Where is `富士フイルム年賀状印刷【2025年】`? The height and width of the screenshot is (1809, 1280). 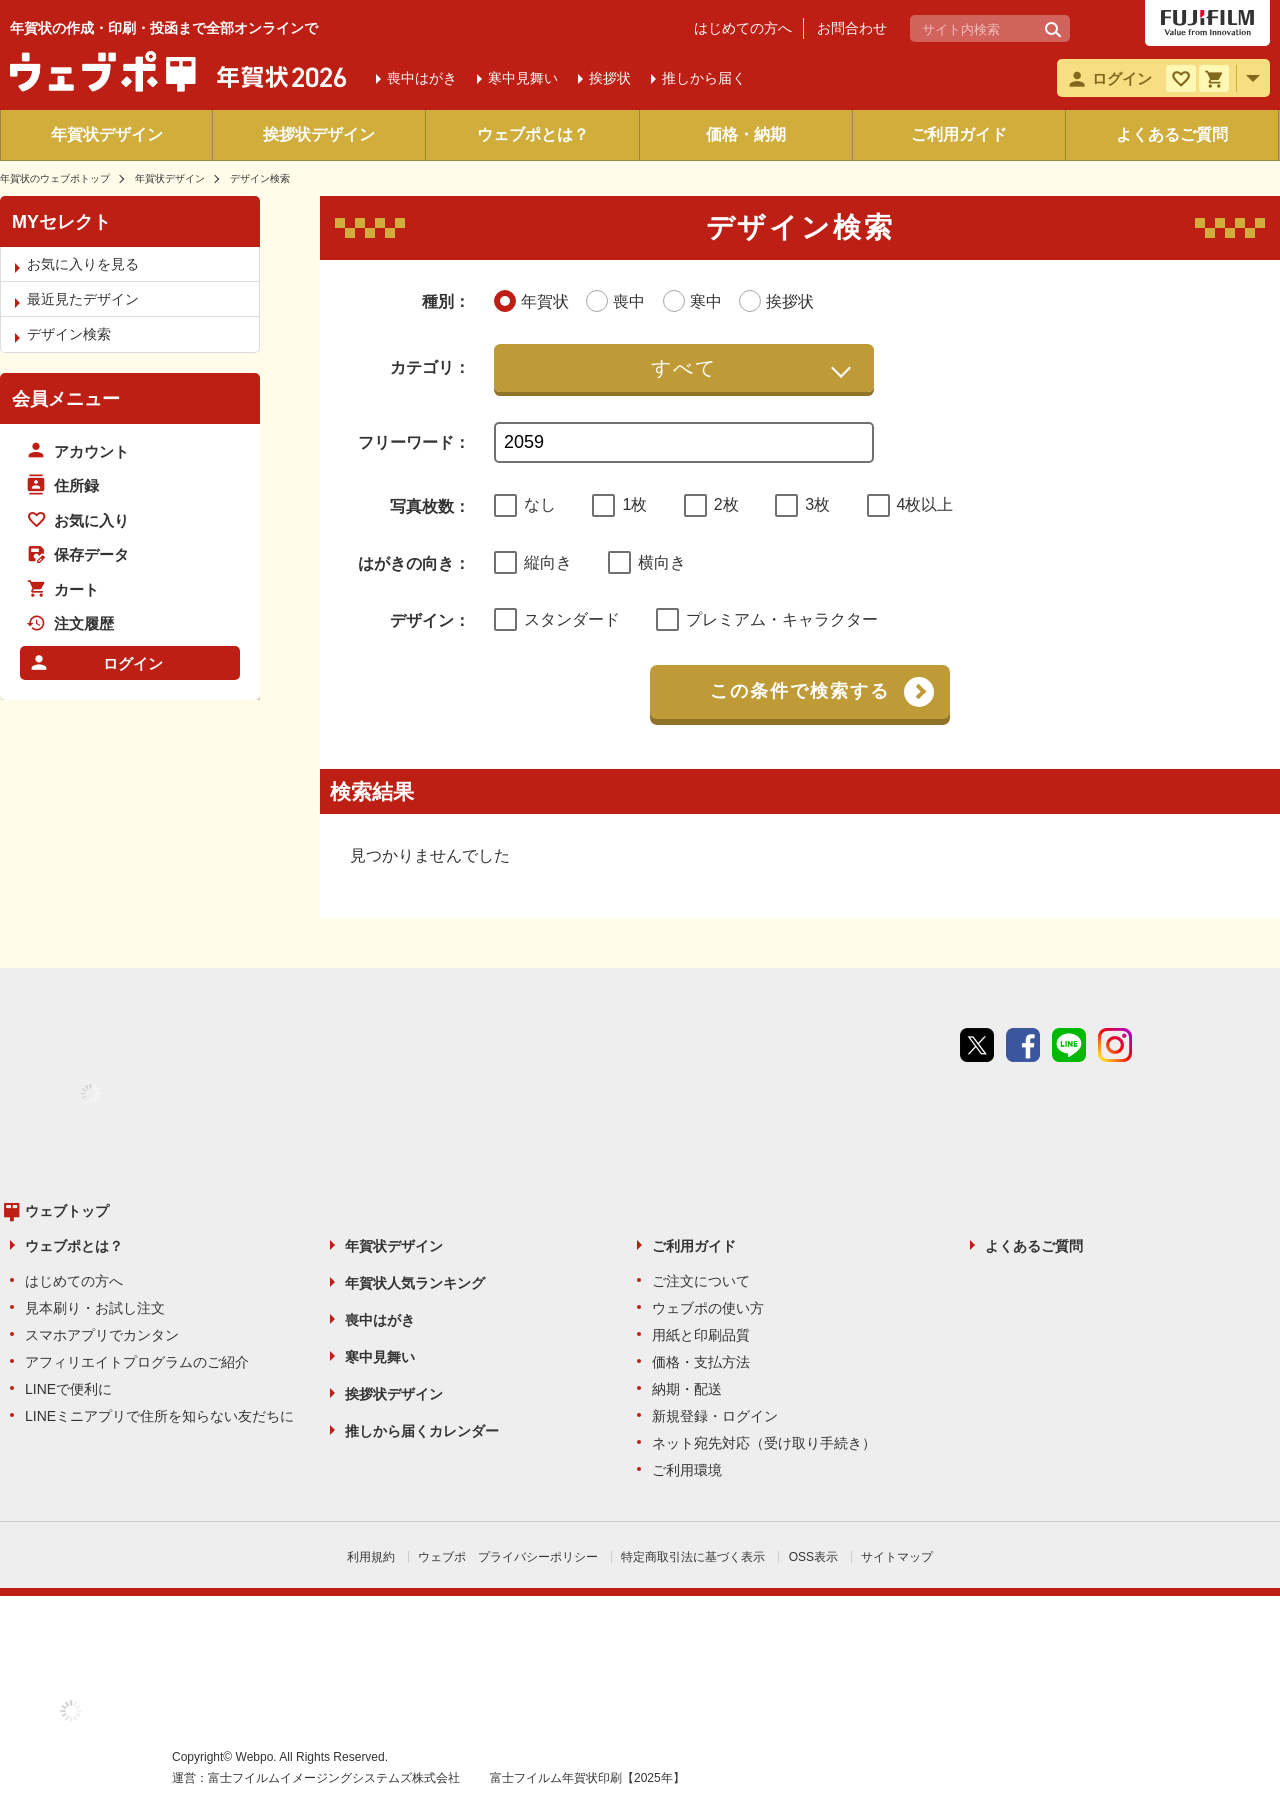
富士フイルム年賀状印刷【2025年】 is located at coordinates (587, 1778).